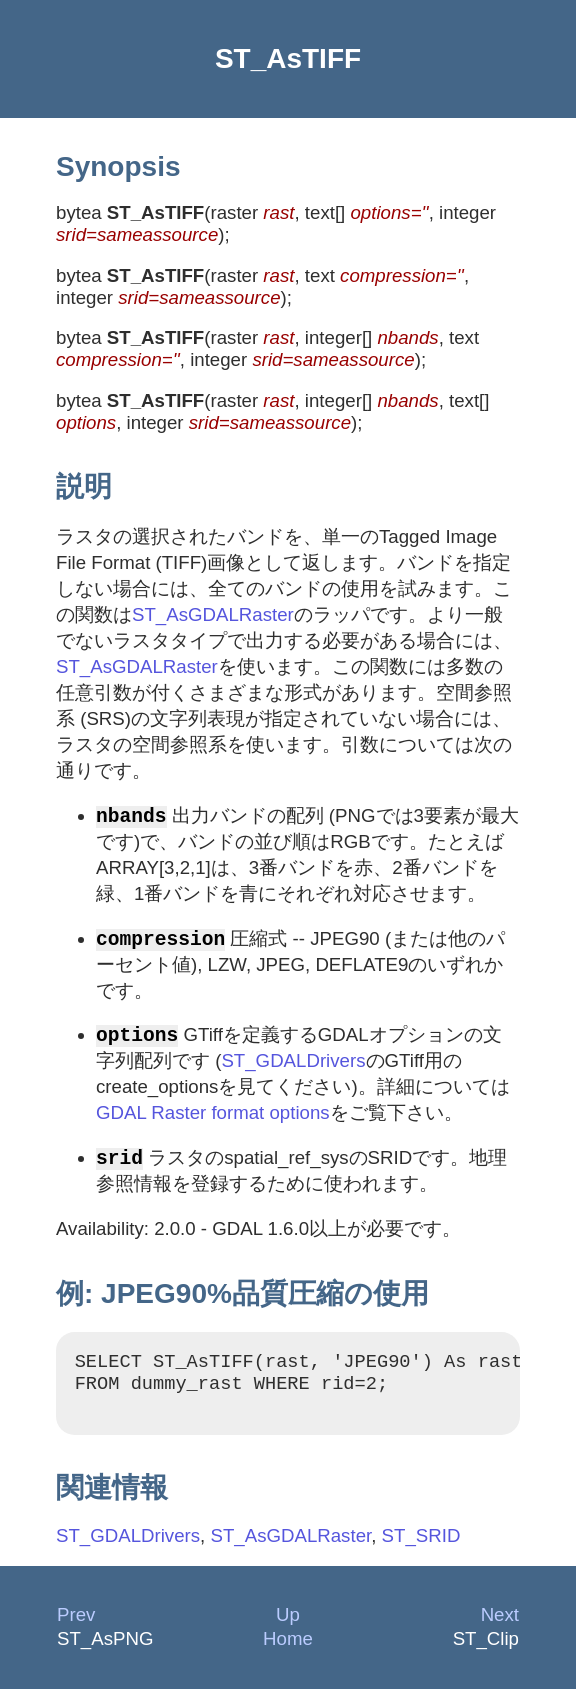 The width and height of the screenshot is (576, 1706). What do you see at coordinates (213, 1118) in the screenshot?
I see `GDAL Raster format options` at bounding box center [213, 1118].